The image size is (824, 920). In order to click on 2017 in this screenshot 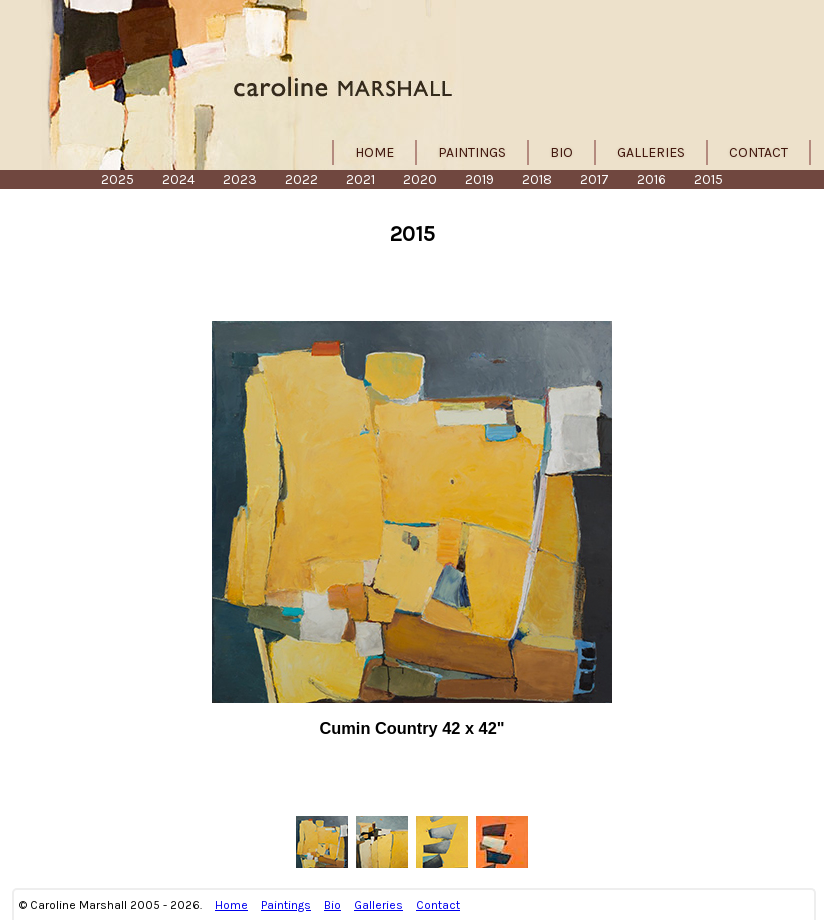, I will do `click(594, 179)`.